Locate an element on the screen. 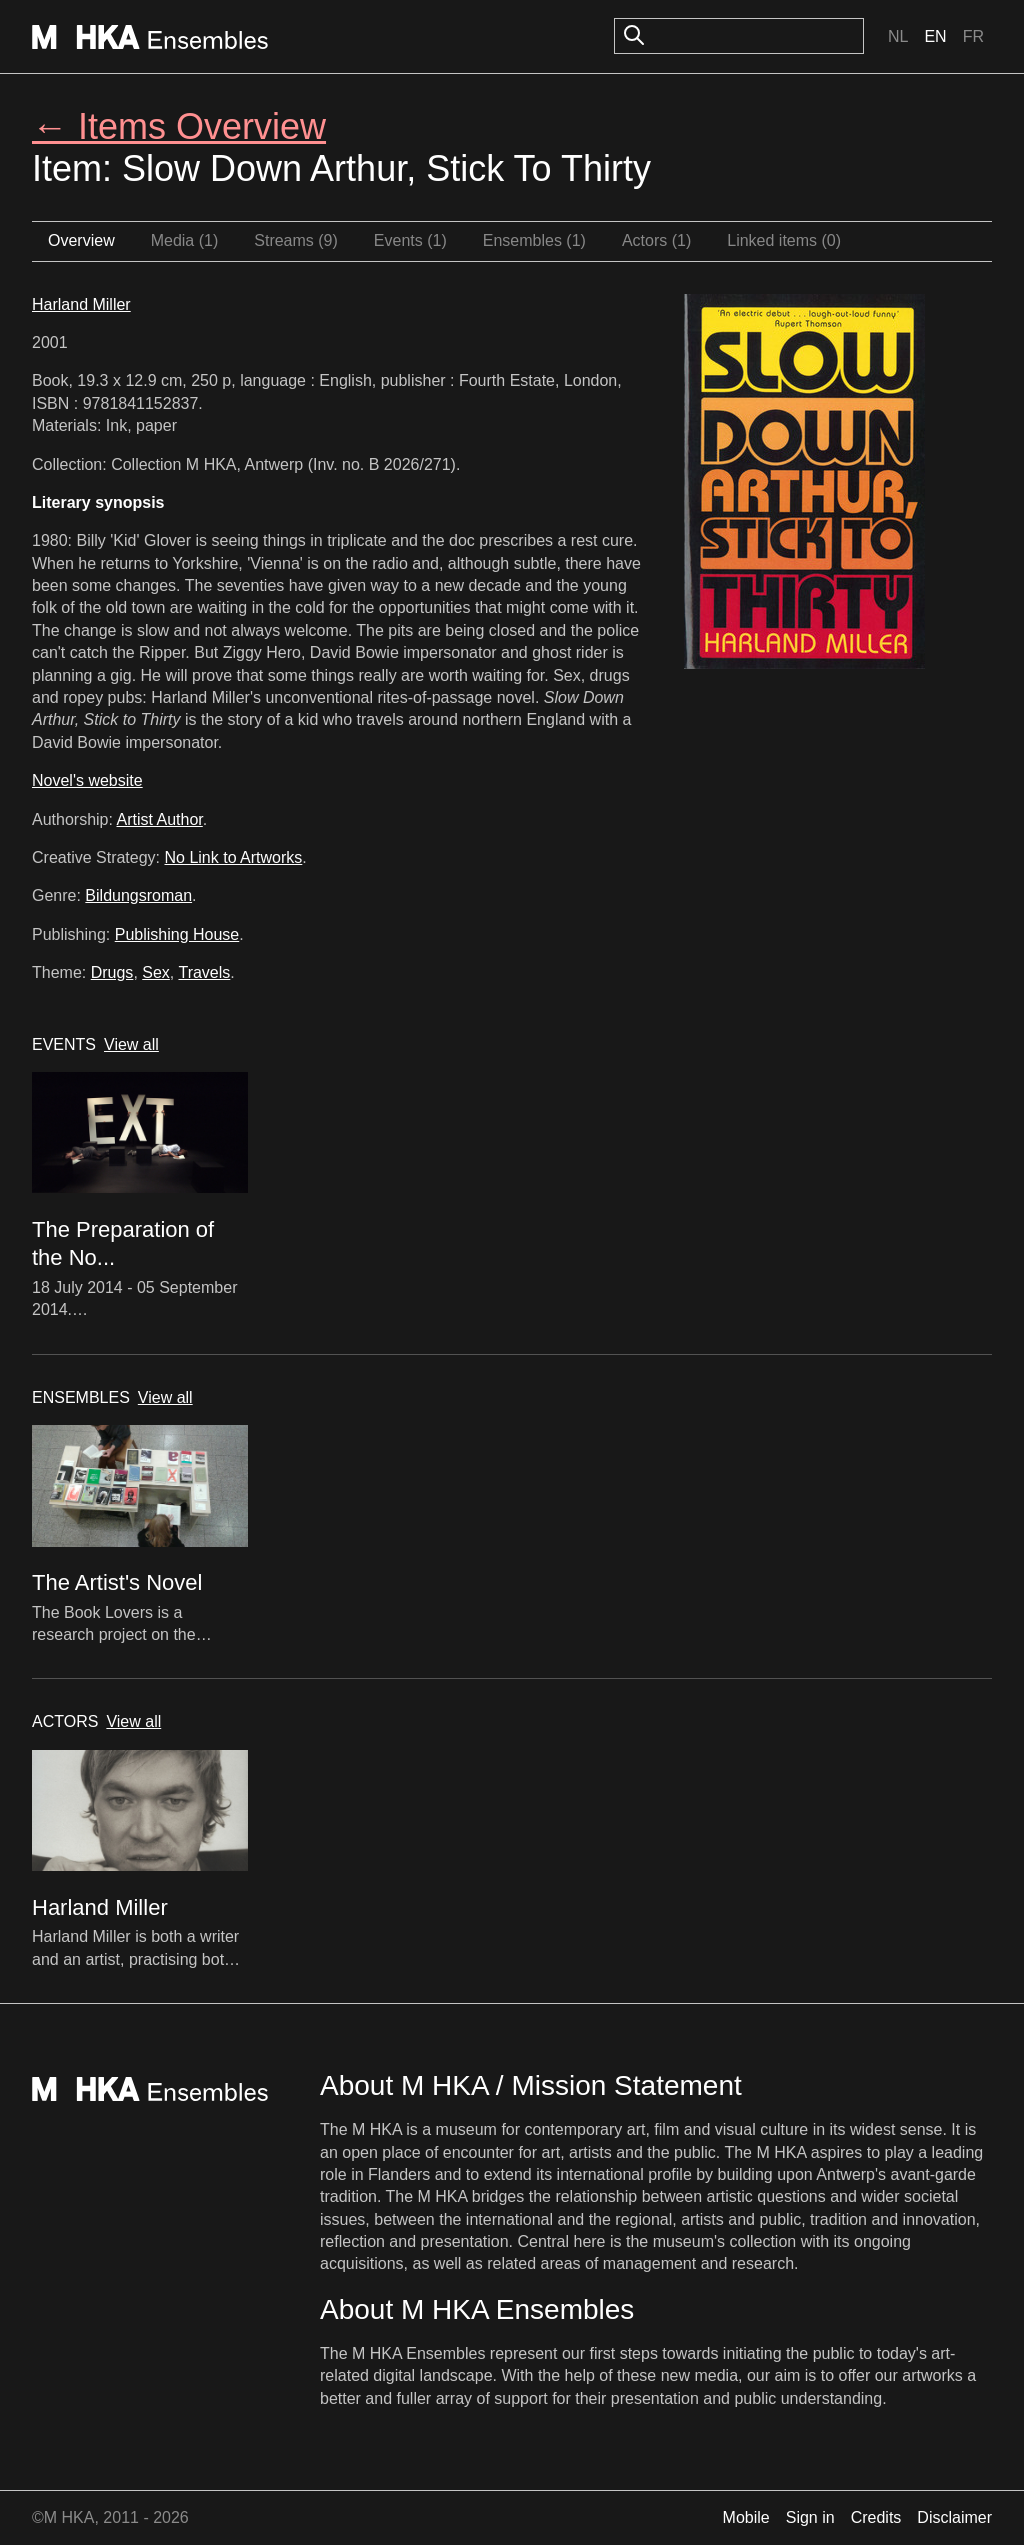 The width and height of the screenshot is (1024, 2545). Bildungsroman is located at coordinates (138, 895).